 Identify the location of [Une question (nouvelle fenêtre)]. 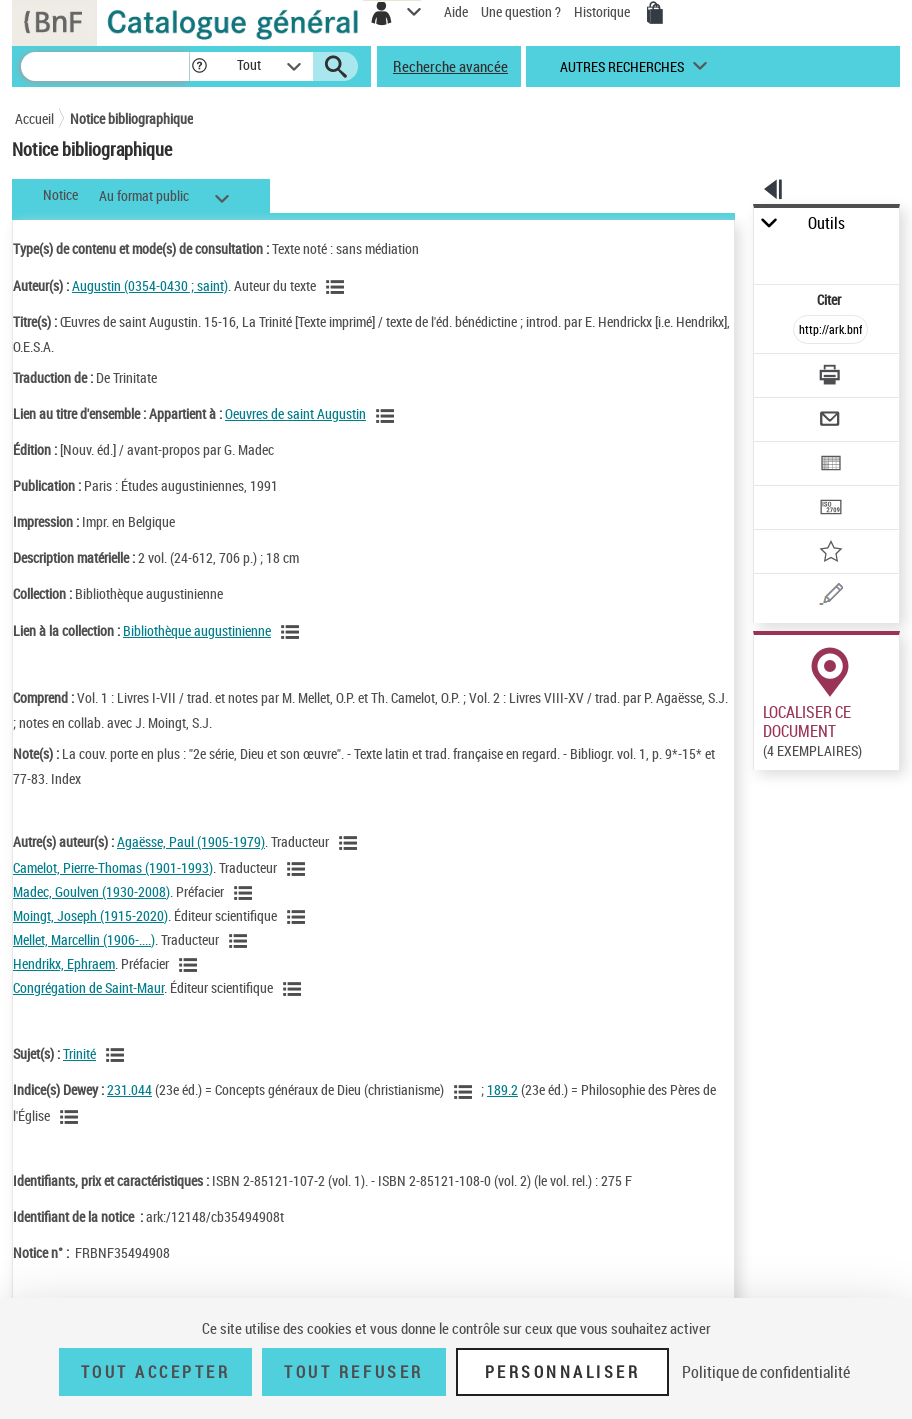
(831, 597).